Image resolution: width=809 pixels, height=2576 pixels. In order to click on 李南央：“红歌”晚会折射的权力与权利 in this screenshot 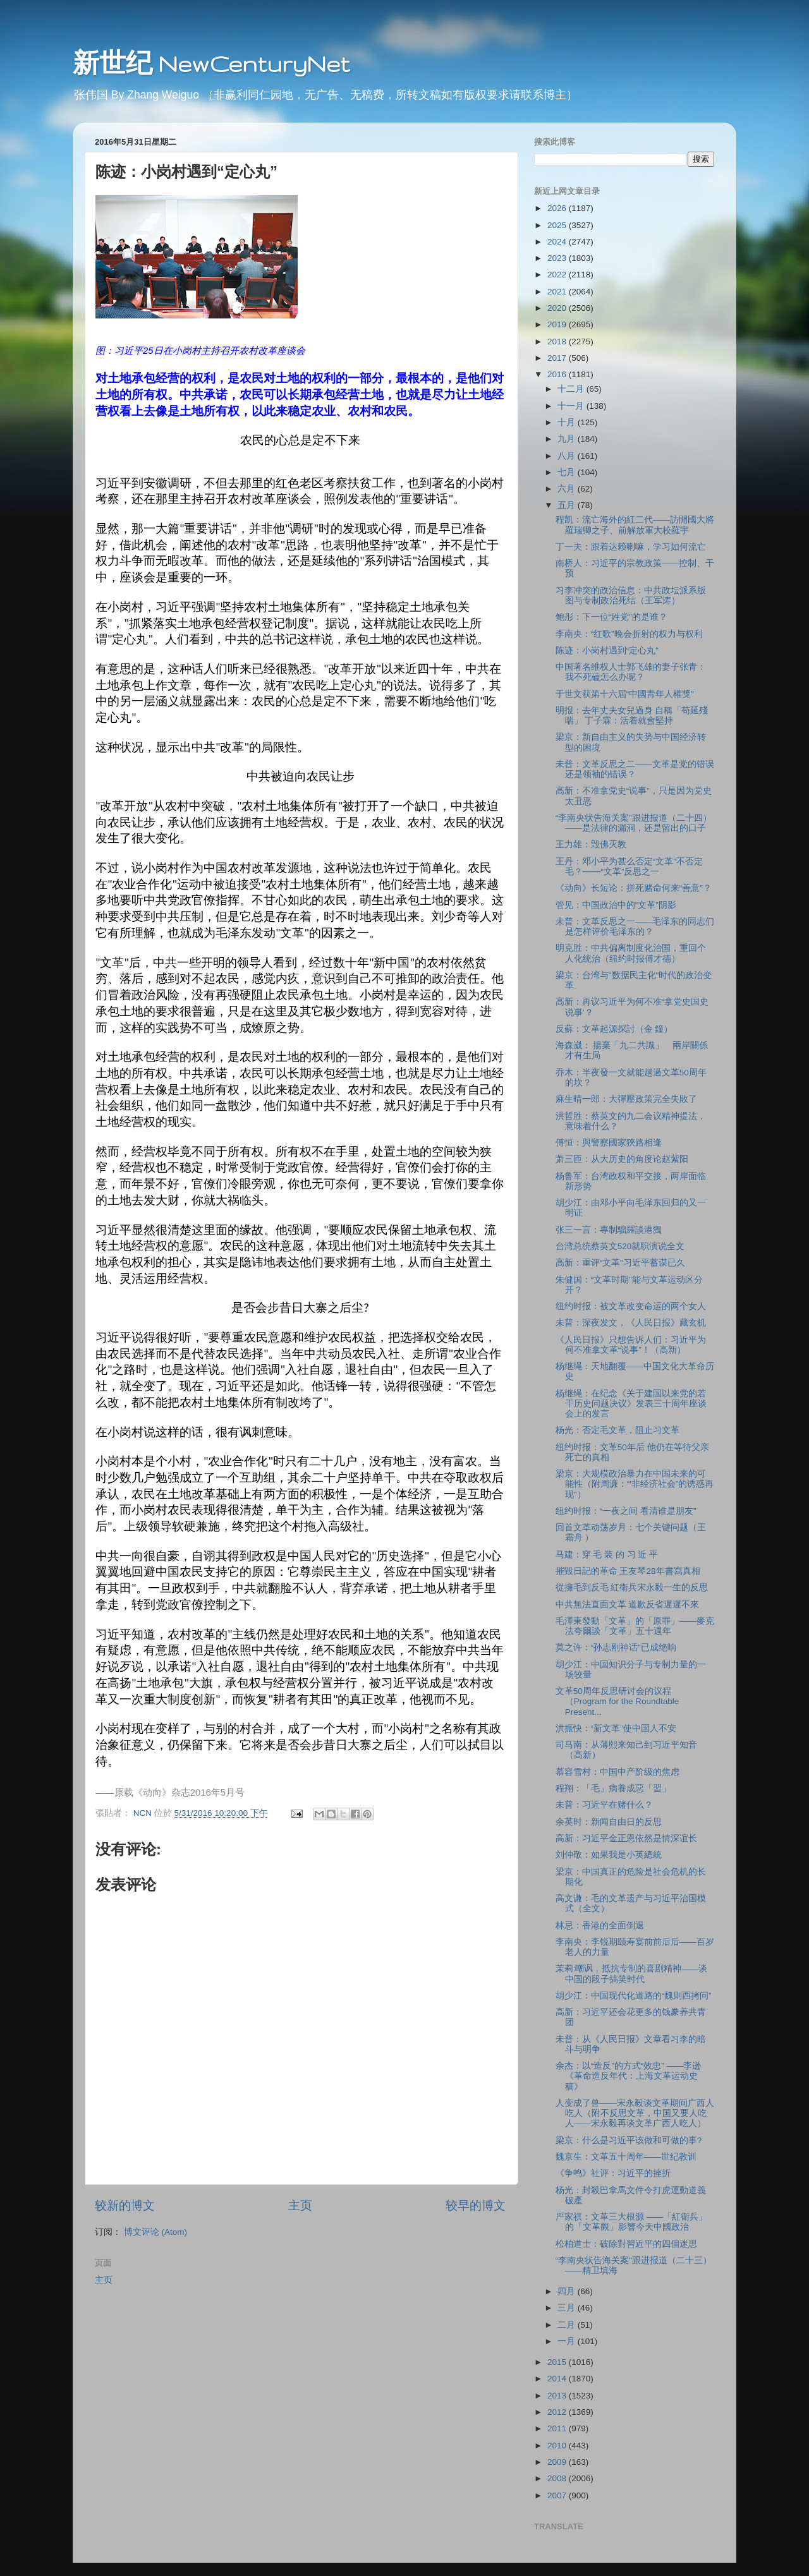, I will do `click(629, 634)`.